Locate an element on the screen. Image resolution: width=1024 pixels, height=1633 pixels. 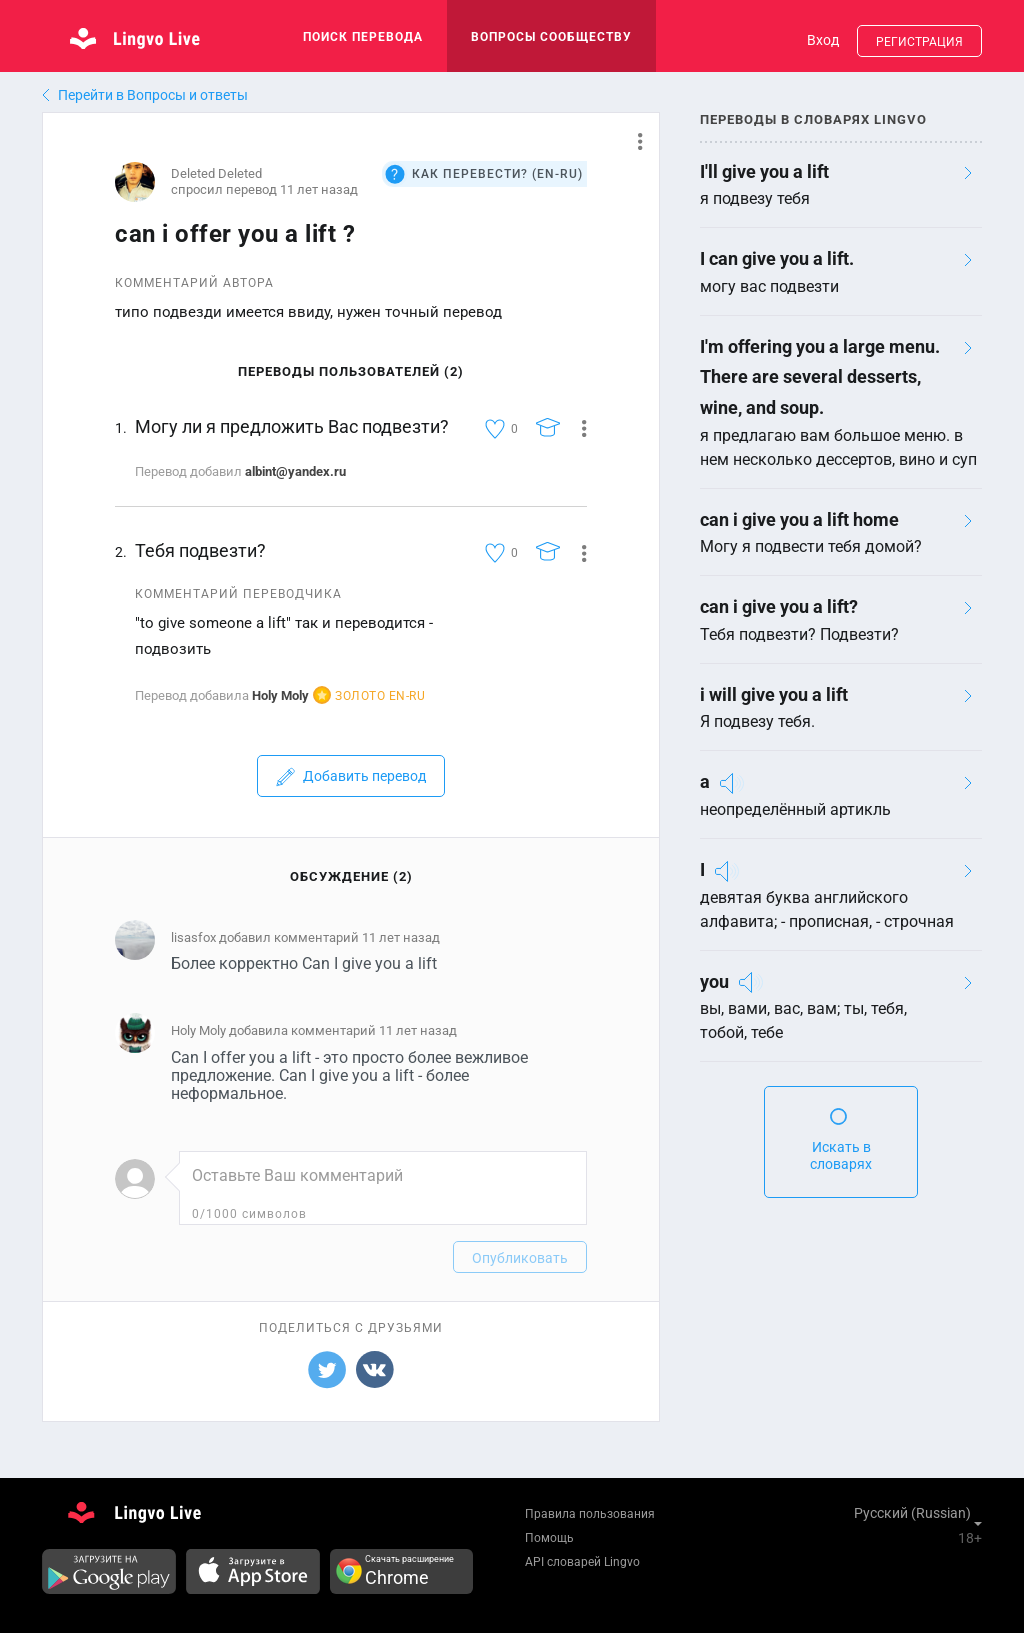
Holy Moly is located at coordinates (280, 695).